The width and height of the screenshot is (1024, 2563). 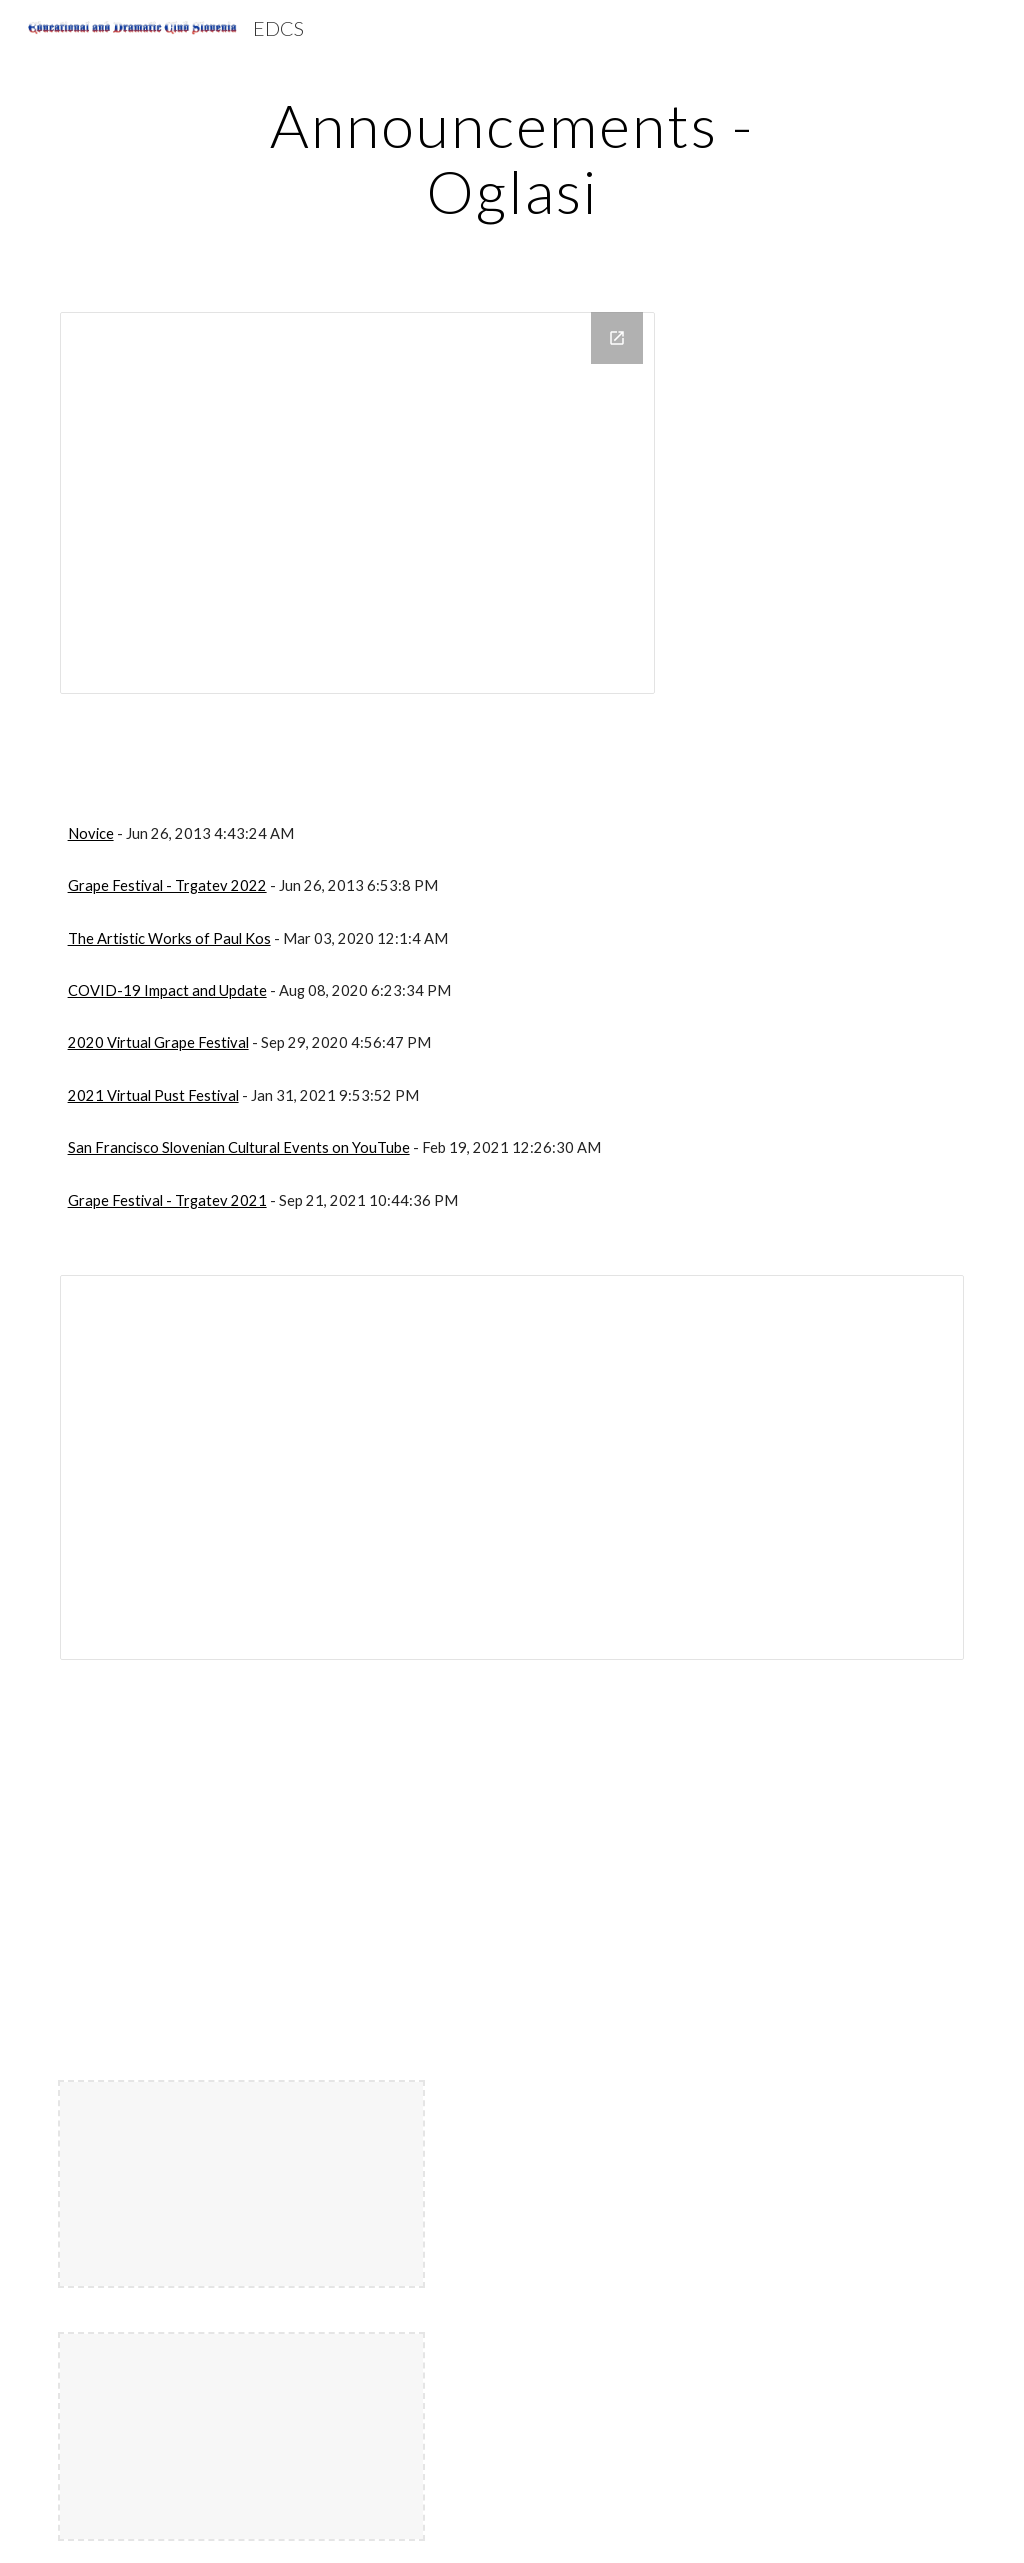 What do you see at coordinates (511, 158) in the screenshot?
I see `[main]` at bounding box center [511, 158].